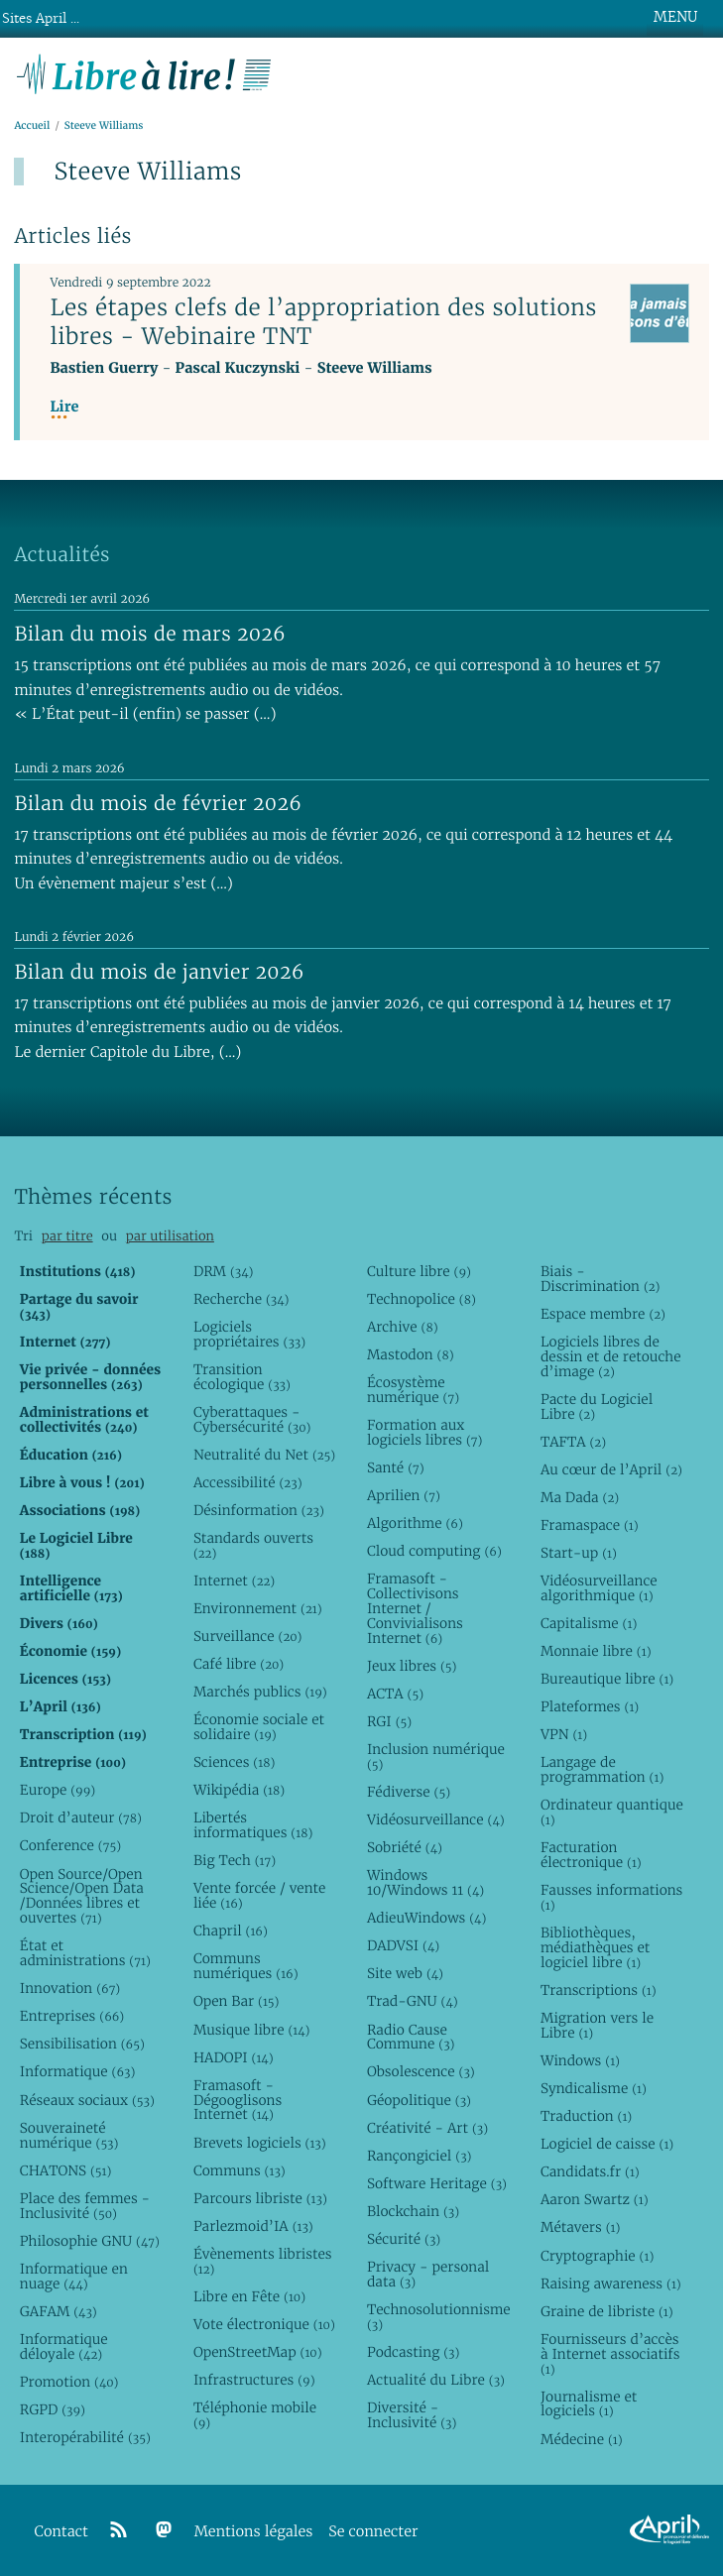 This screenshot has height=2576, width=723. I want to click on Téléphonie mobile, so click(254, 2415).